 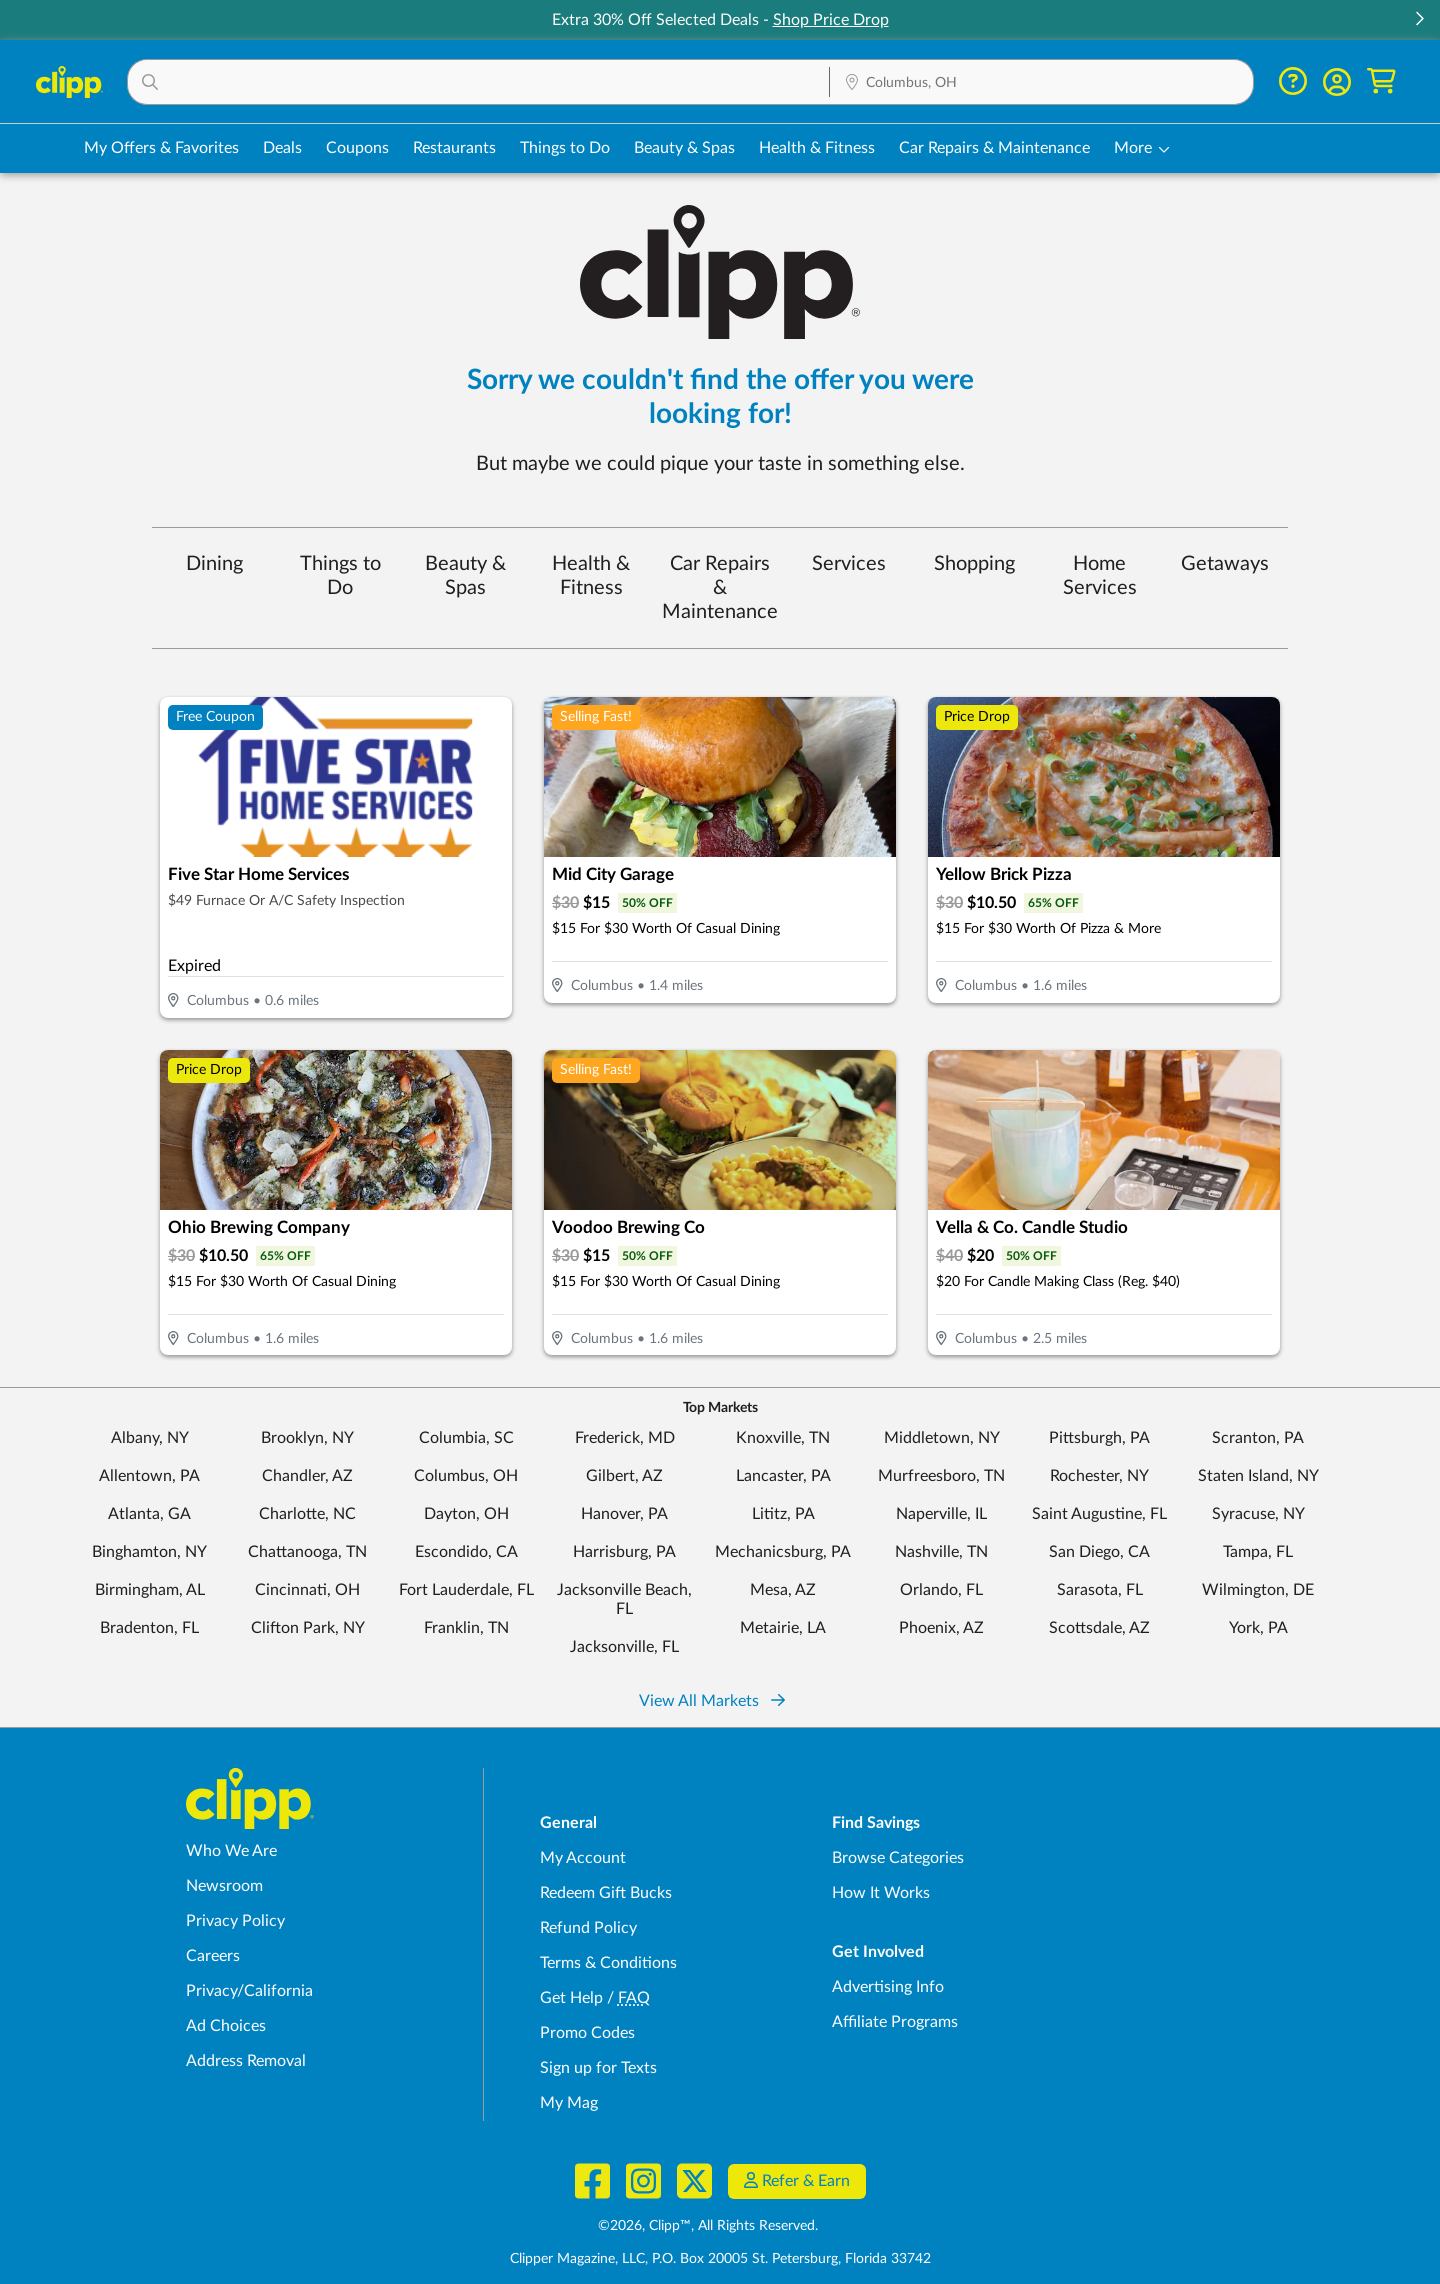 I want to click on Car Repairs & Maintenance, so click(x=720, y=588).